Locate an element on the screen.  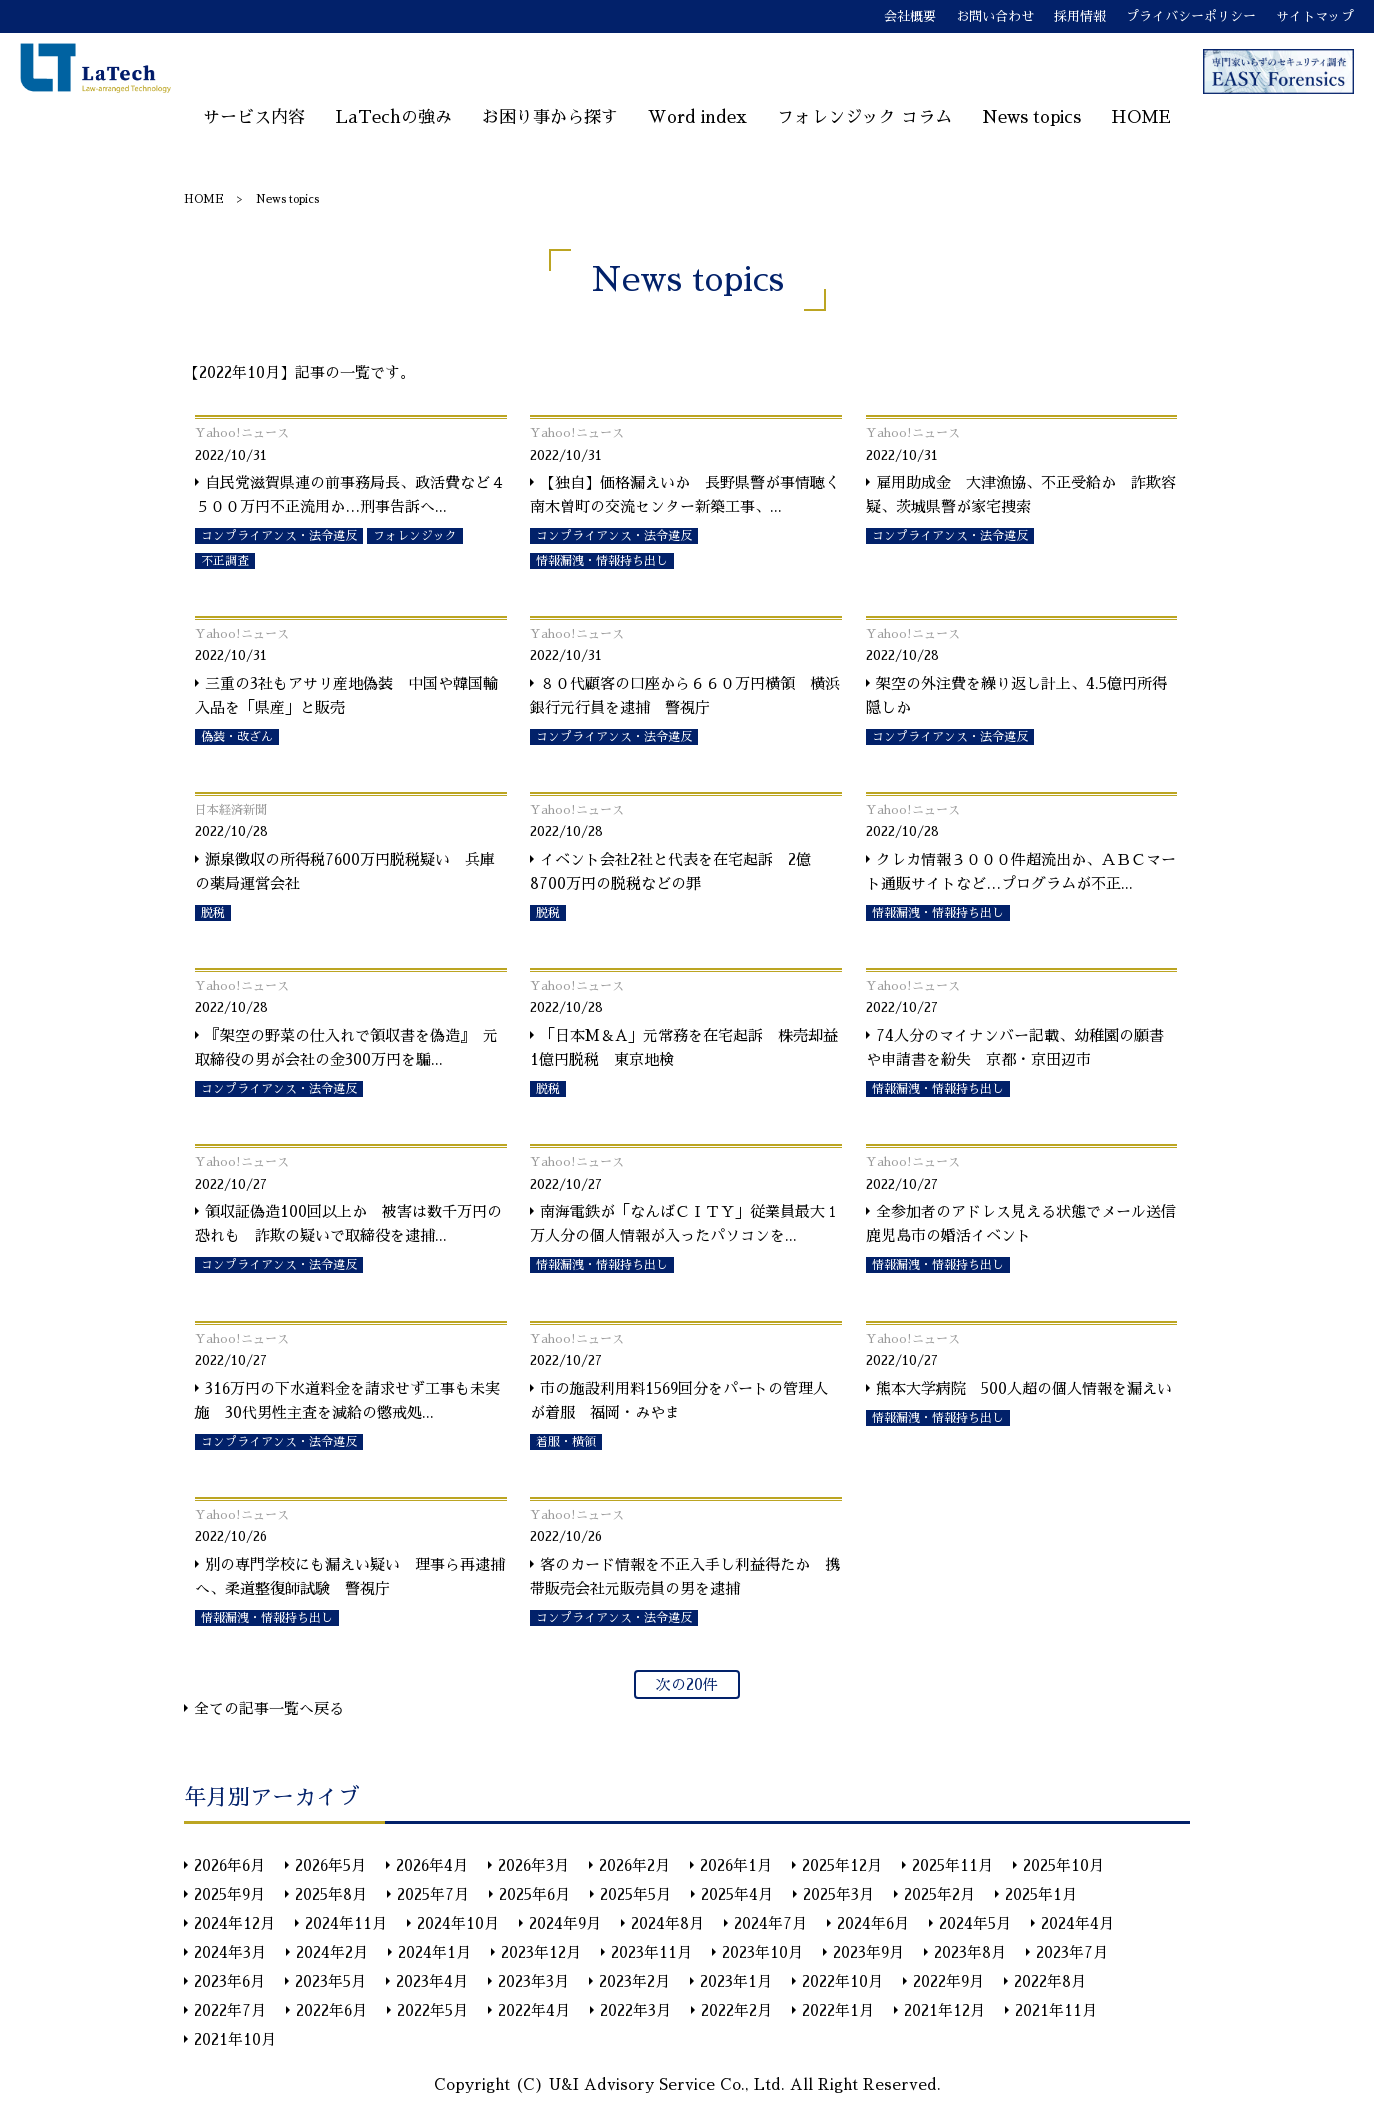
2022年4月 is located at coordinates (534, 2010).